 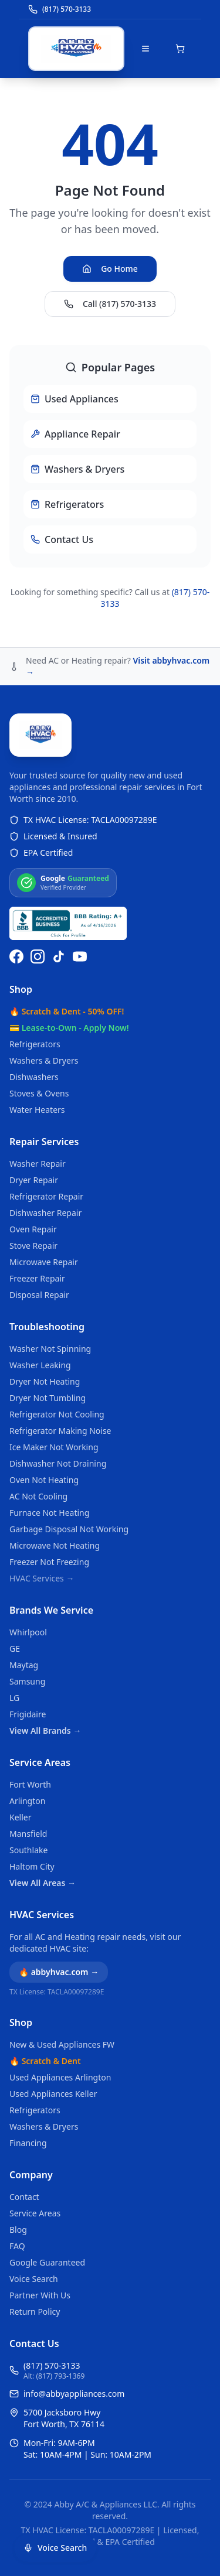 I want to click on Partner With Us, so click(x=39, y=2295).